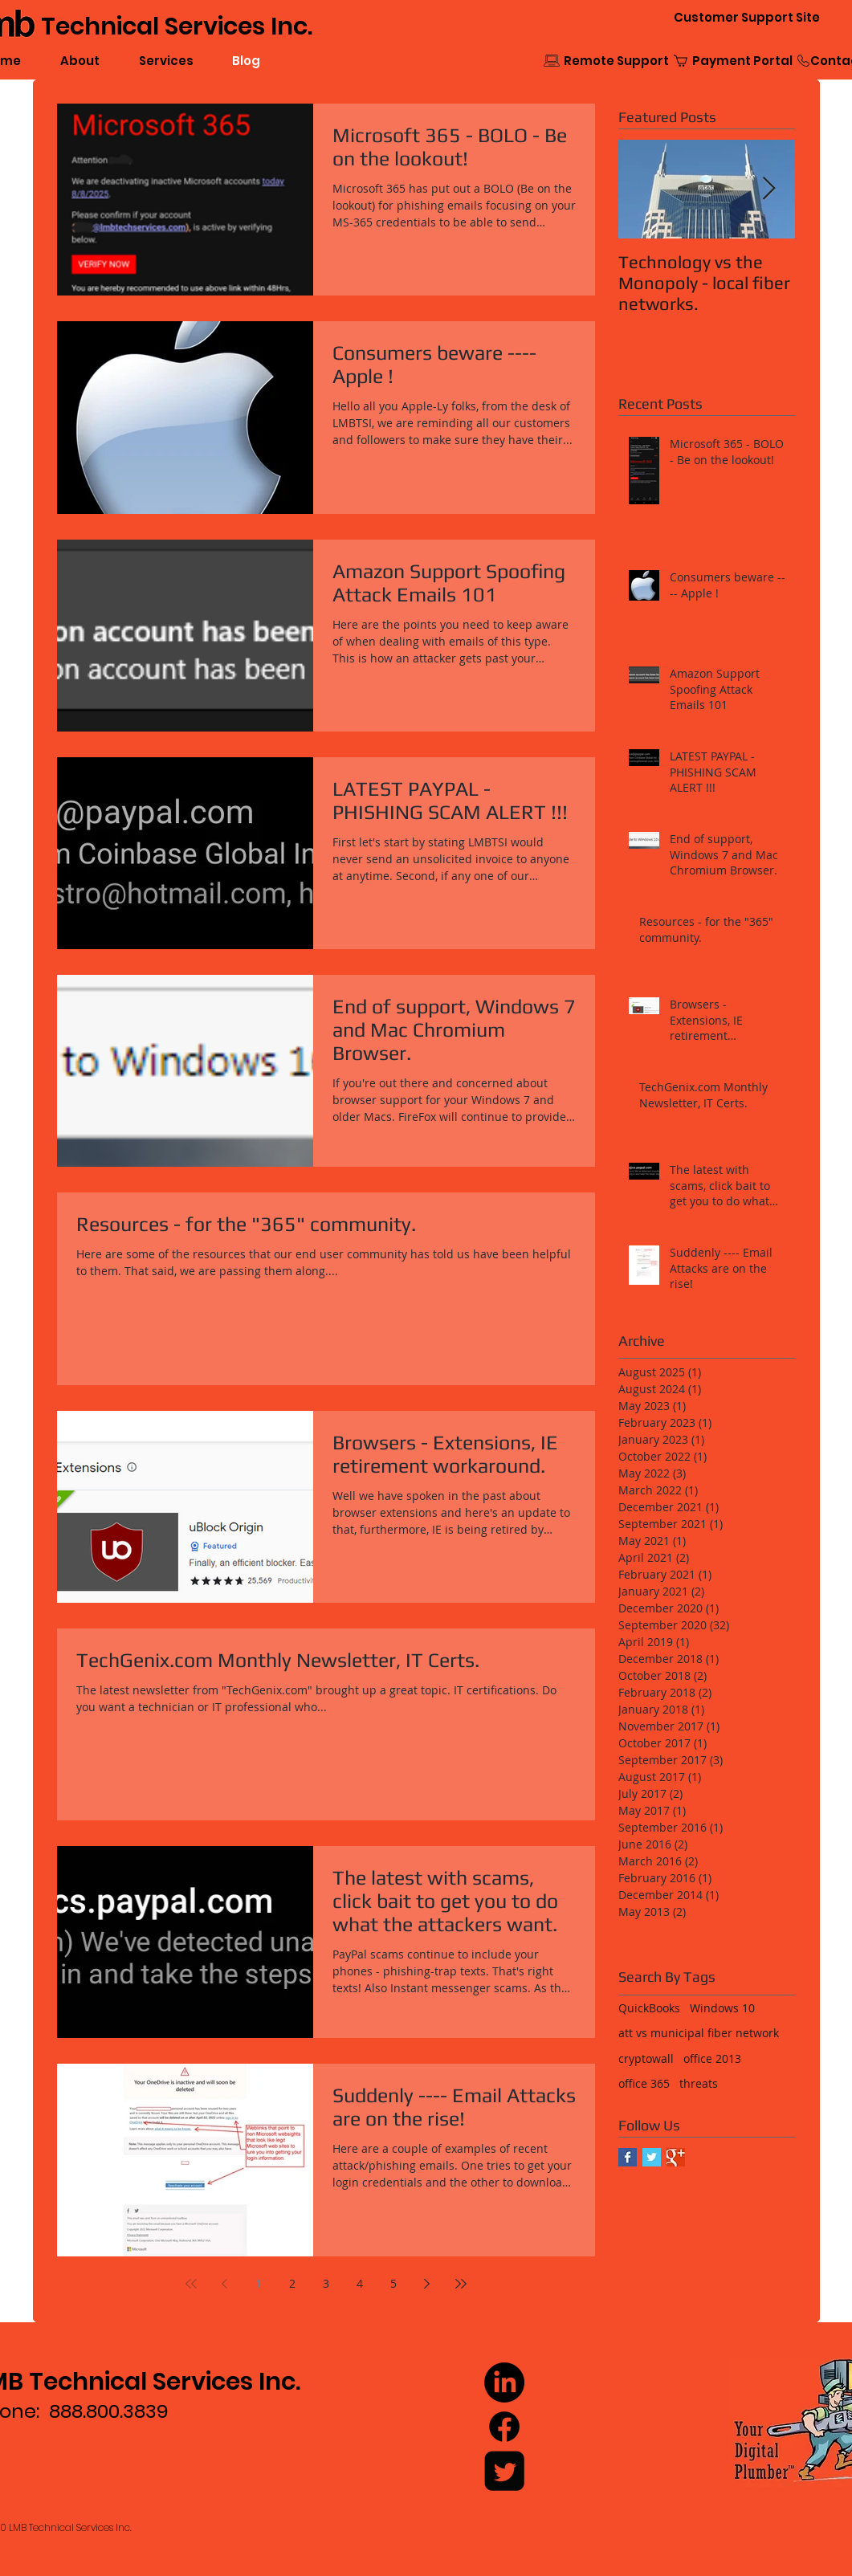 Image resolution: width=852 pixels, height=2576 pixels. Describe the element at coordinates (627, 2157) in the screenshot. I see `[Facebook Basic Square]` at that location.